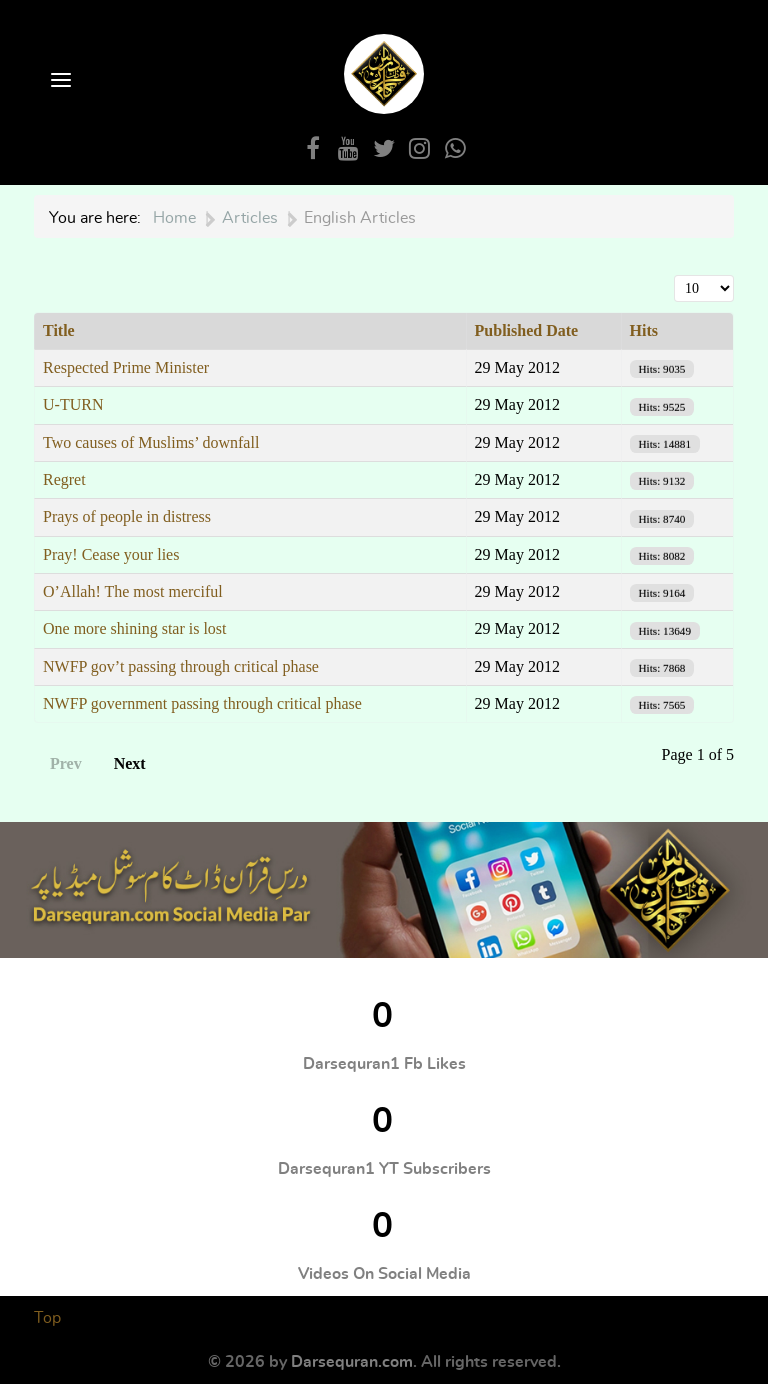 This screenshot has height=1384, width=768. Describe the element at coordinates (151, 442) in the screenshot. I see `Two causes of Muslims’ downfall` at that location.